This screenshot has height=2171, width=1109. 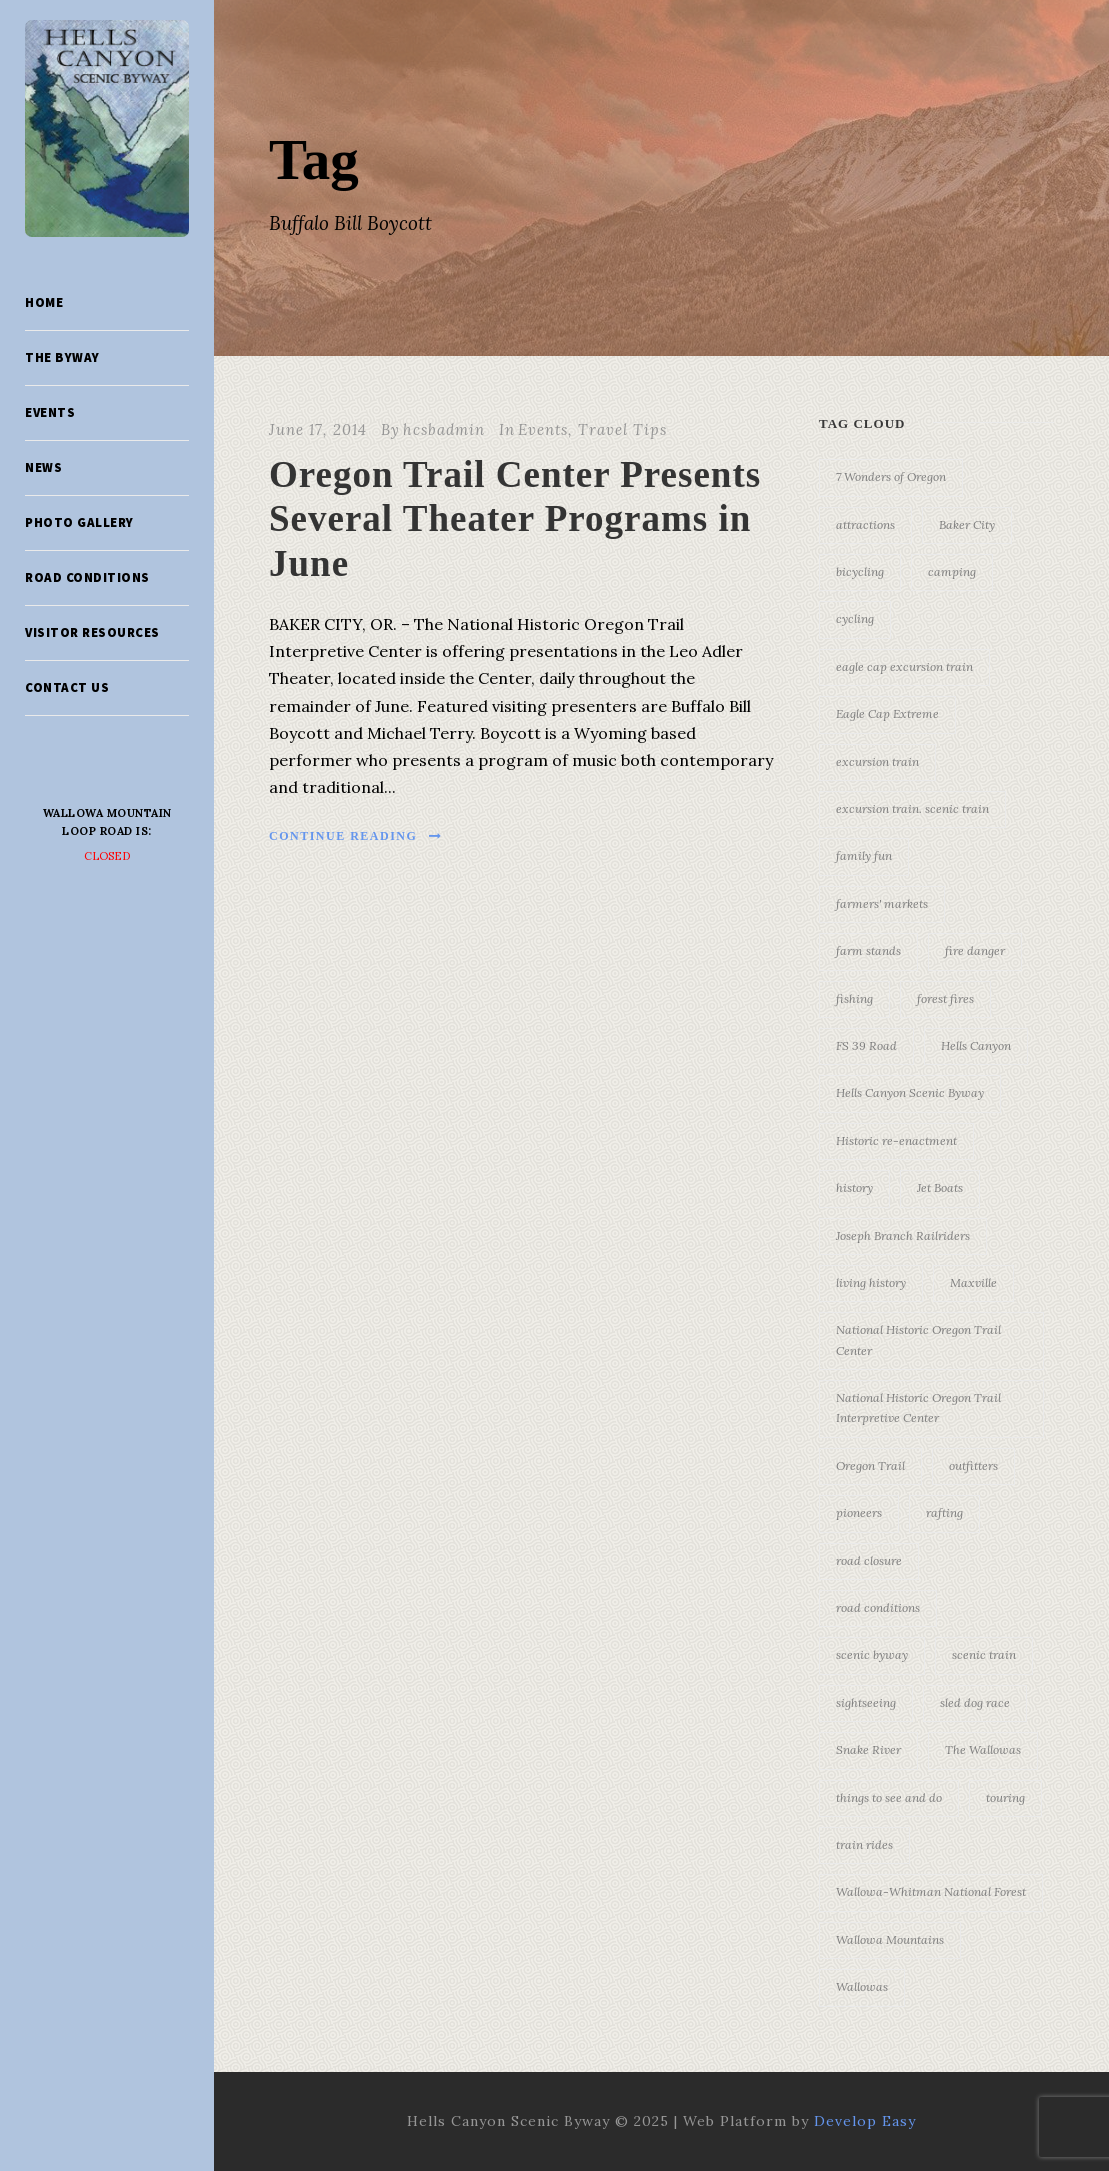 I want to click on Road Conditions, so click(x=87, y=577).